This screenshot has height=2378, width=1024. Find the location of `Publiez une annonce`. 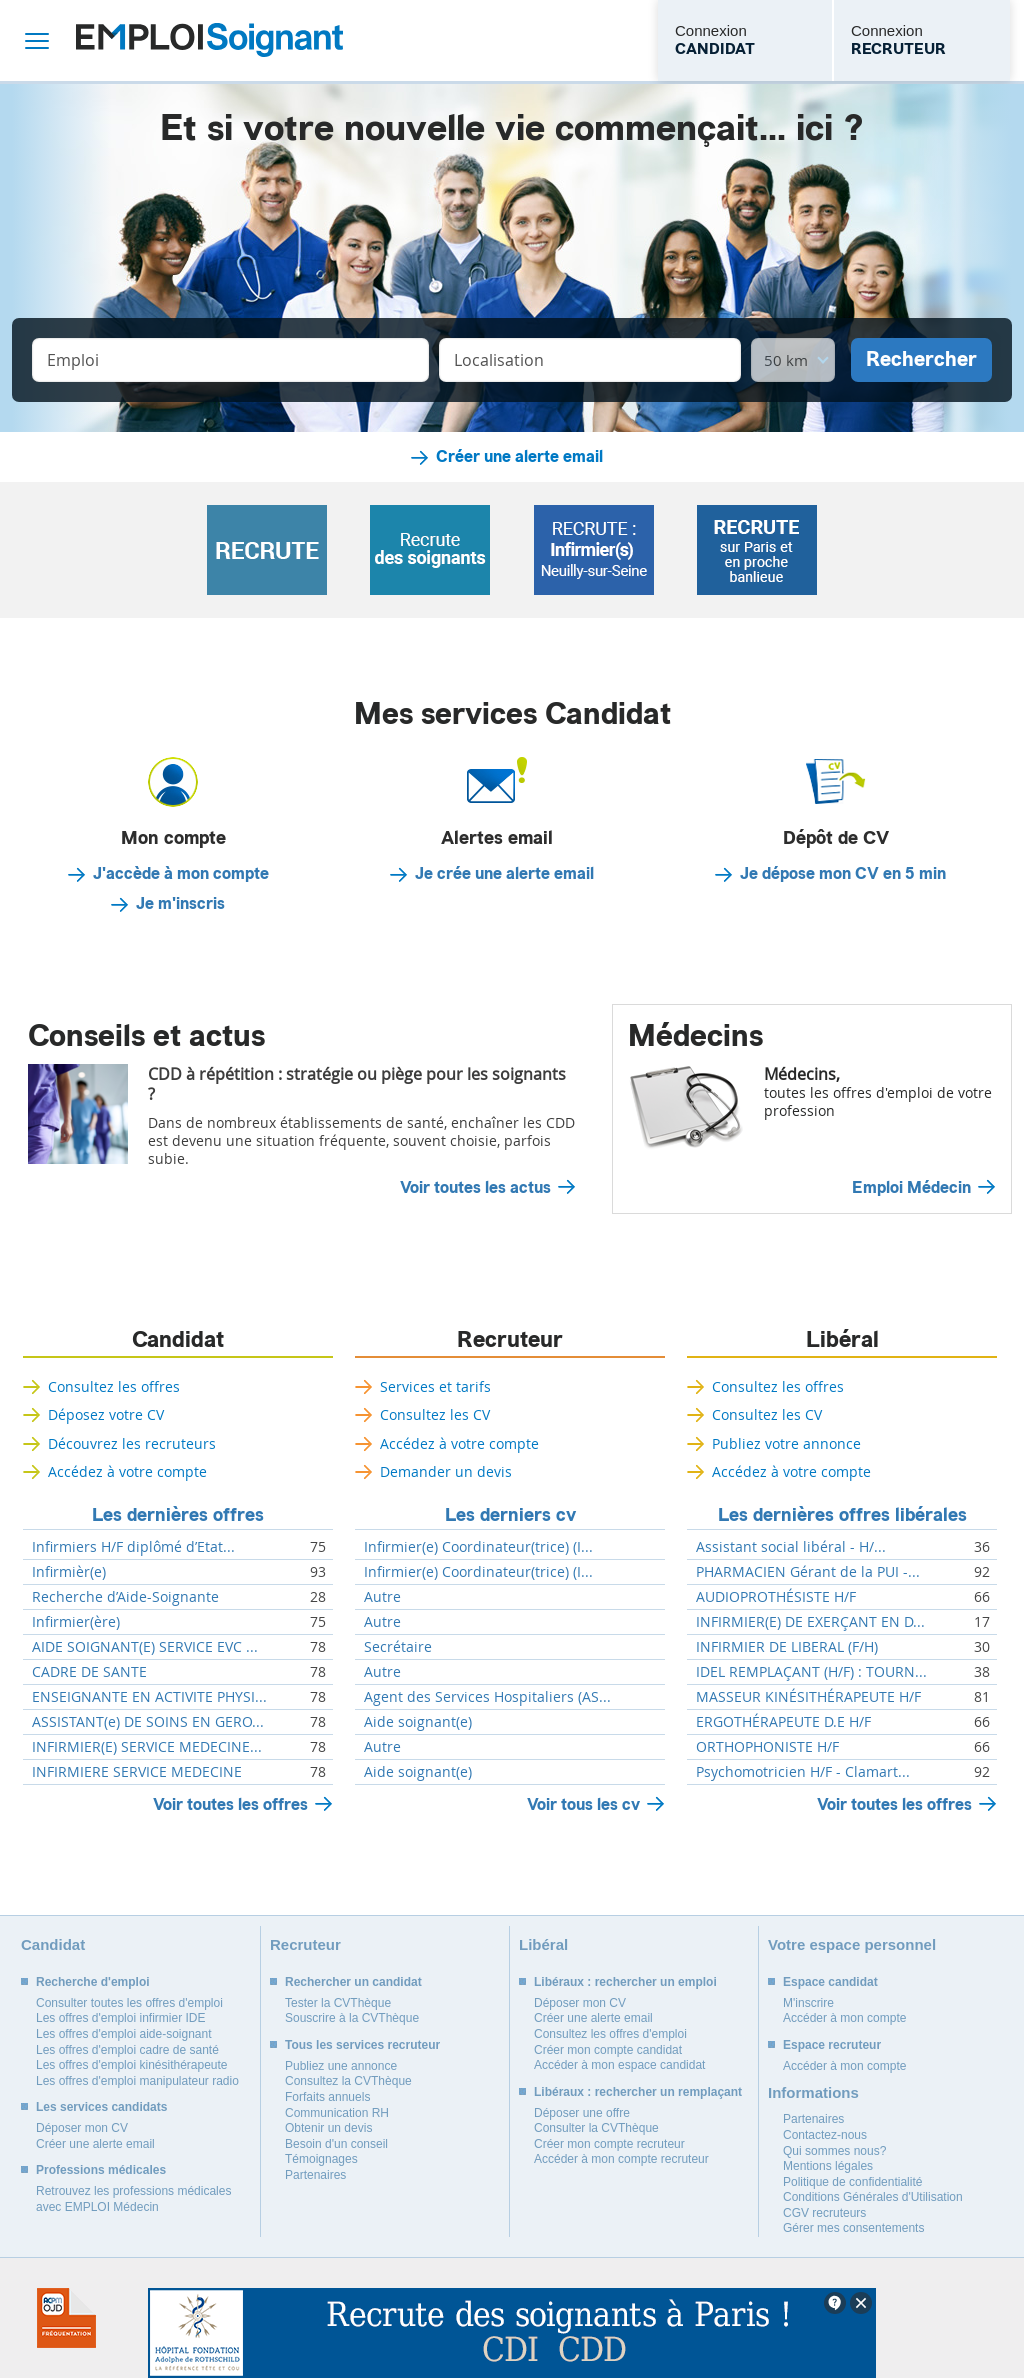

Publiez une annonce is located at coordinates (341, 2066).